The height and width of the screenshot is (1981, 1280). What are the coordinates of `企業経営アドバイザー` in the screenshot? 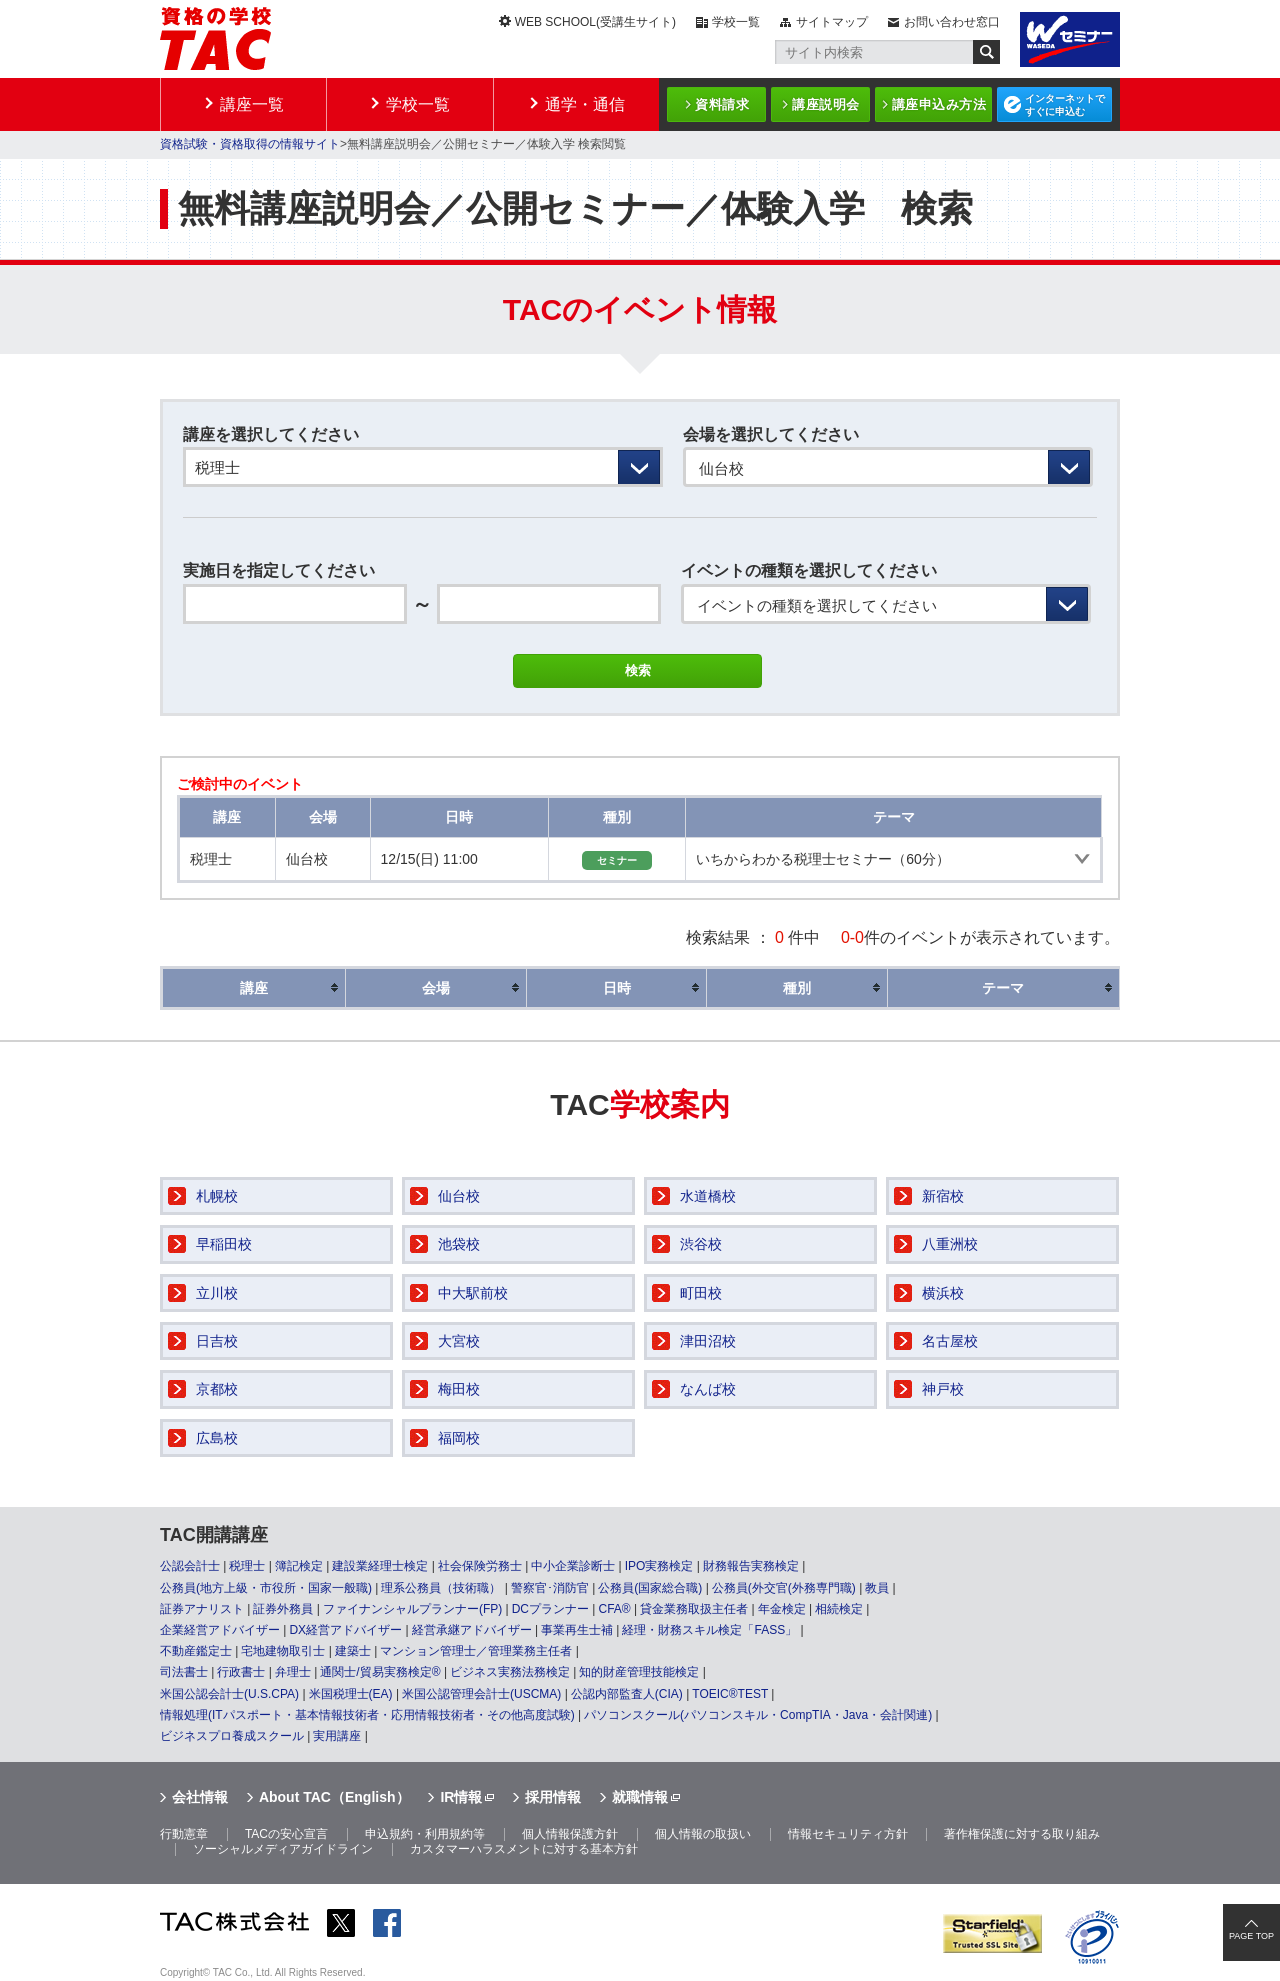 It's located at (220, 1630).